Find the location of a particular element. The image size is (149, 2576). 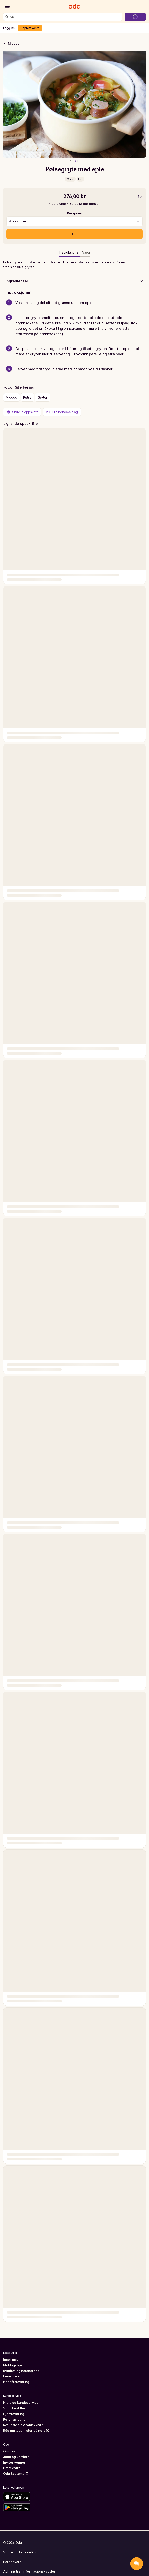

Middagstips is located at coordinates (13, 2365).